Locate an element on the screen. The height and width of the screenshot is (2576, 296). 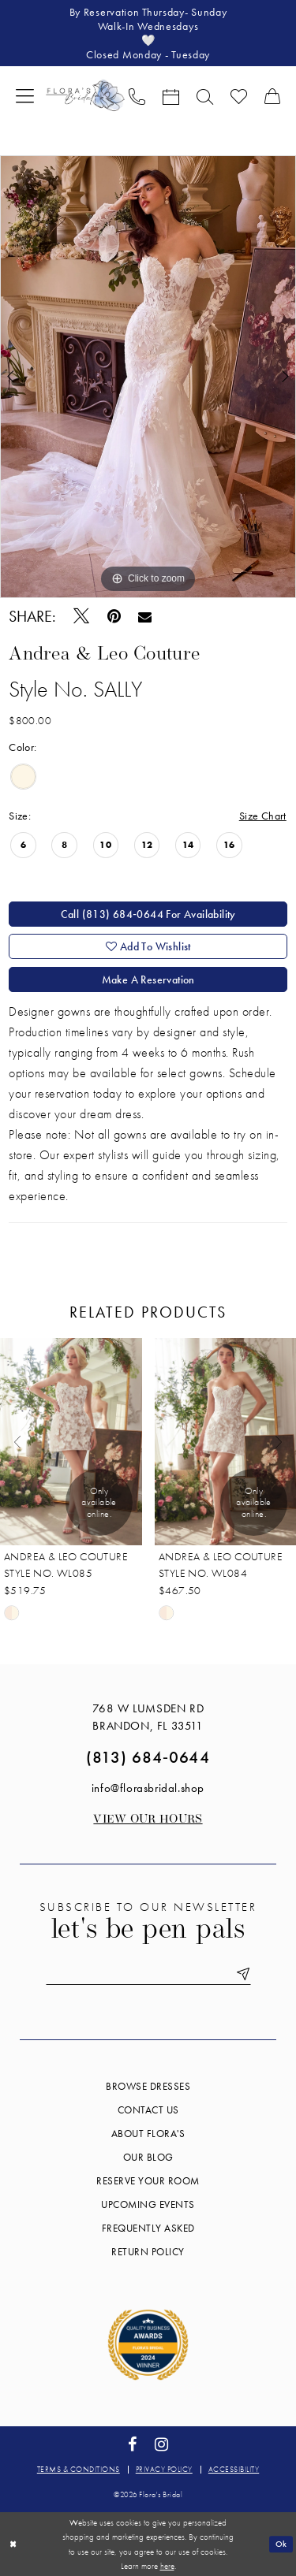
[button] is located at coordinates (25, 94).